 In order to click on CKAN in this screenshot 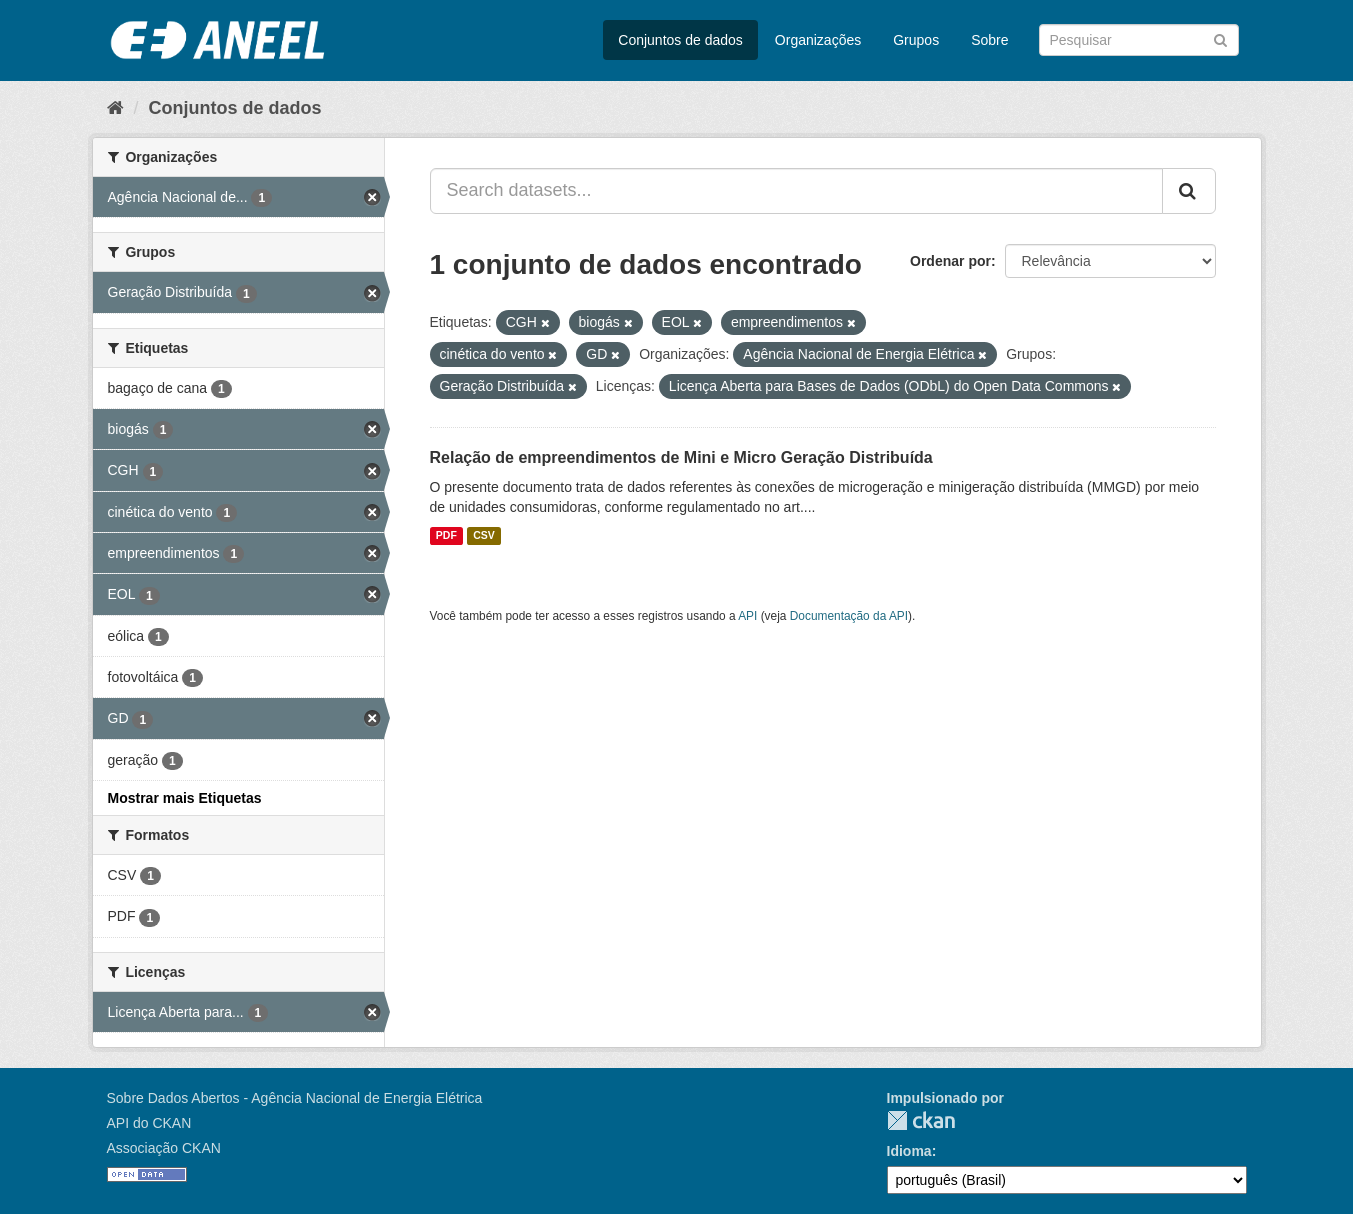, I will do `click(921, 1120)`.